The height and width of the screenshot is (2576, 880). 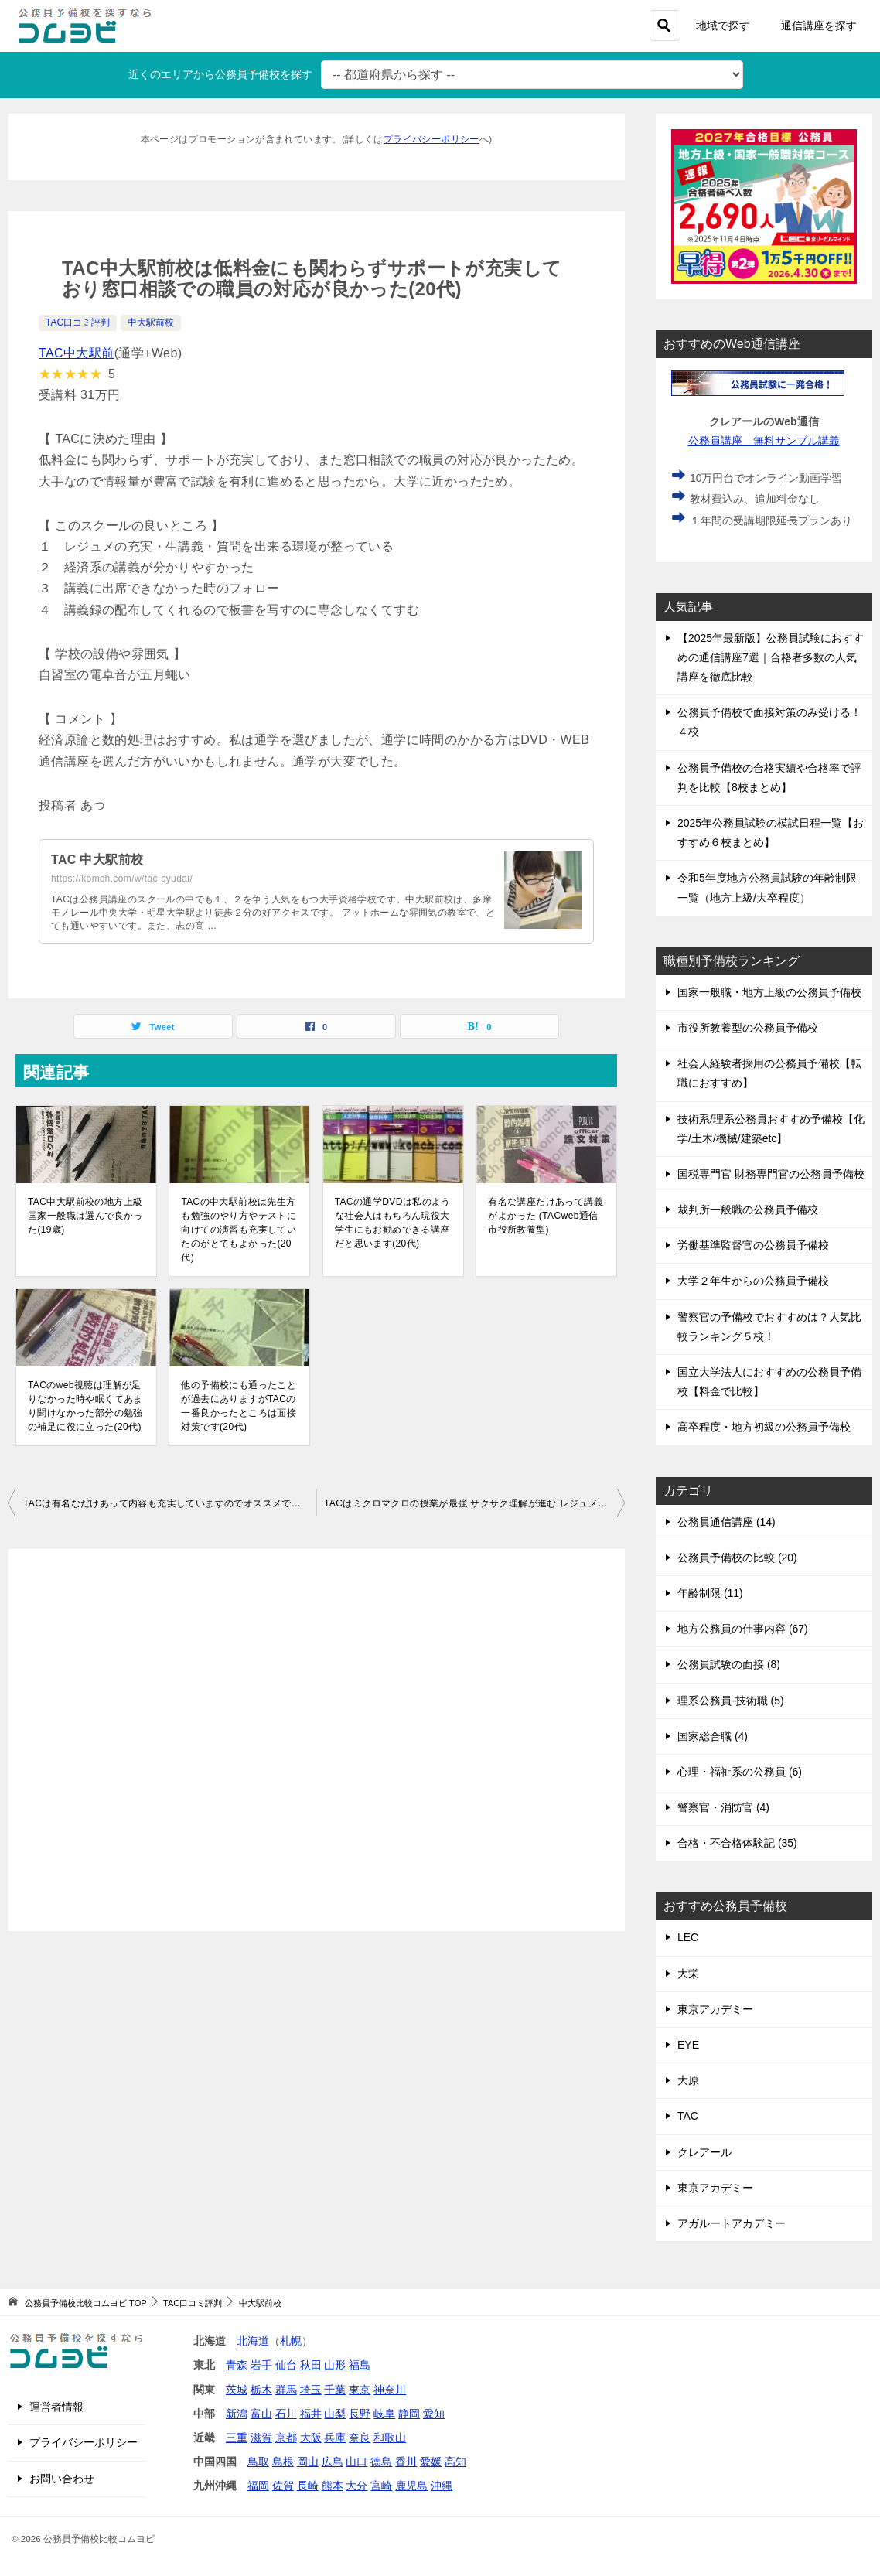 I want to click on 香川, so click(x=406, y=2461).